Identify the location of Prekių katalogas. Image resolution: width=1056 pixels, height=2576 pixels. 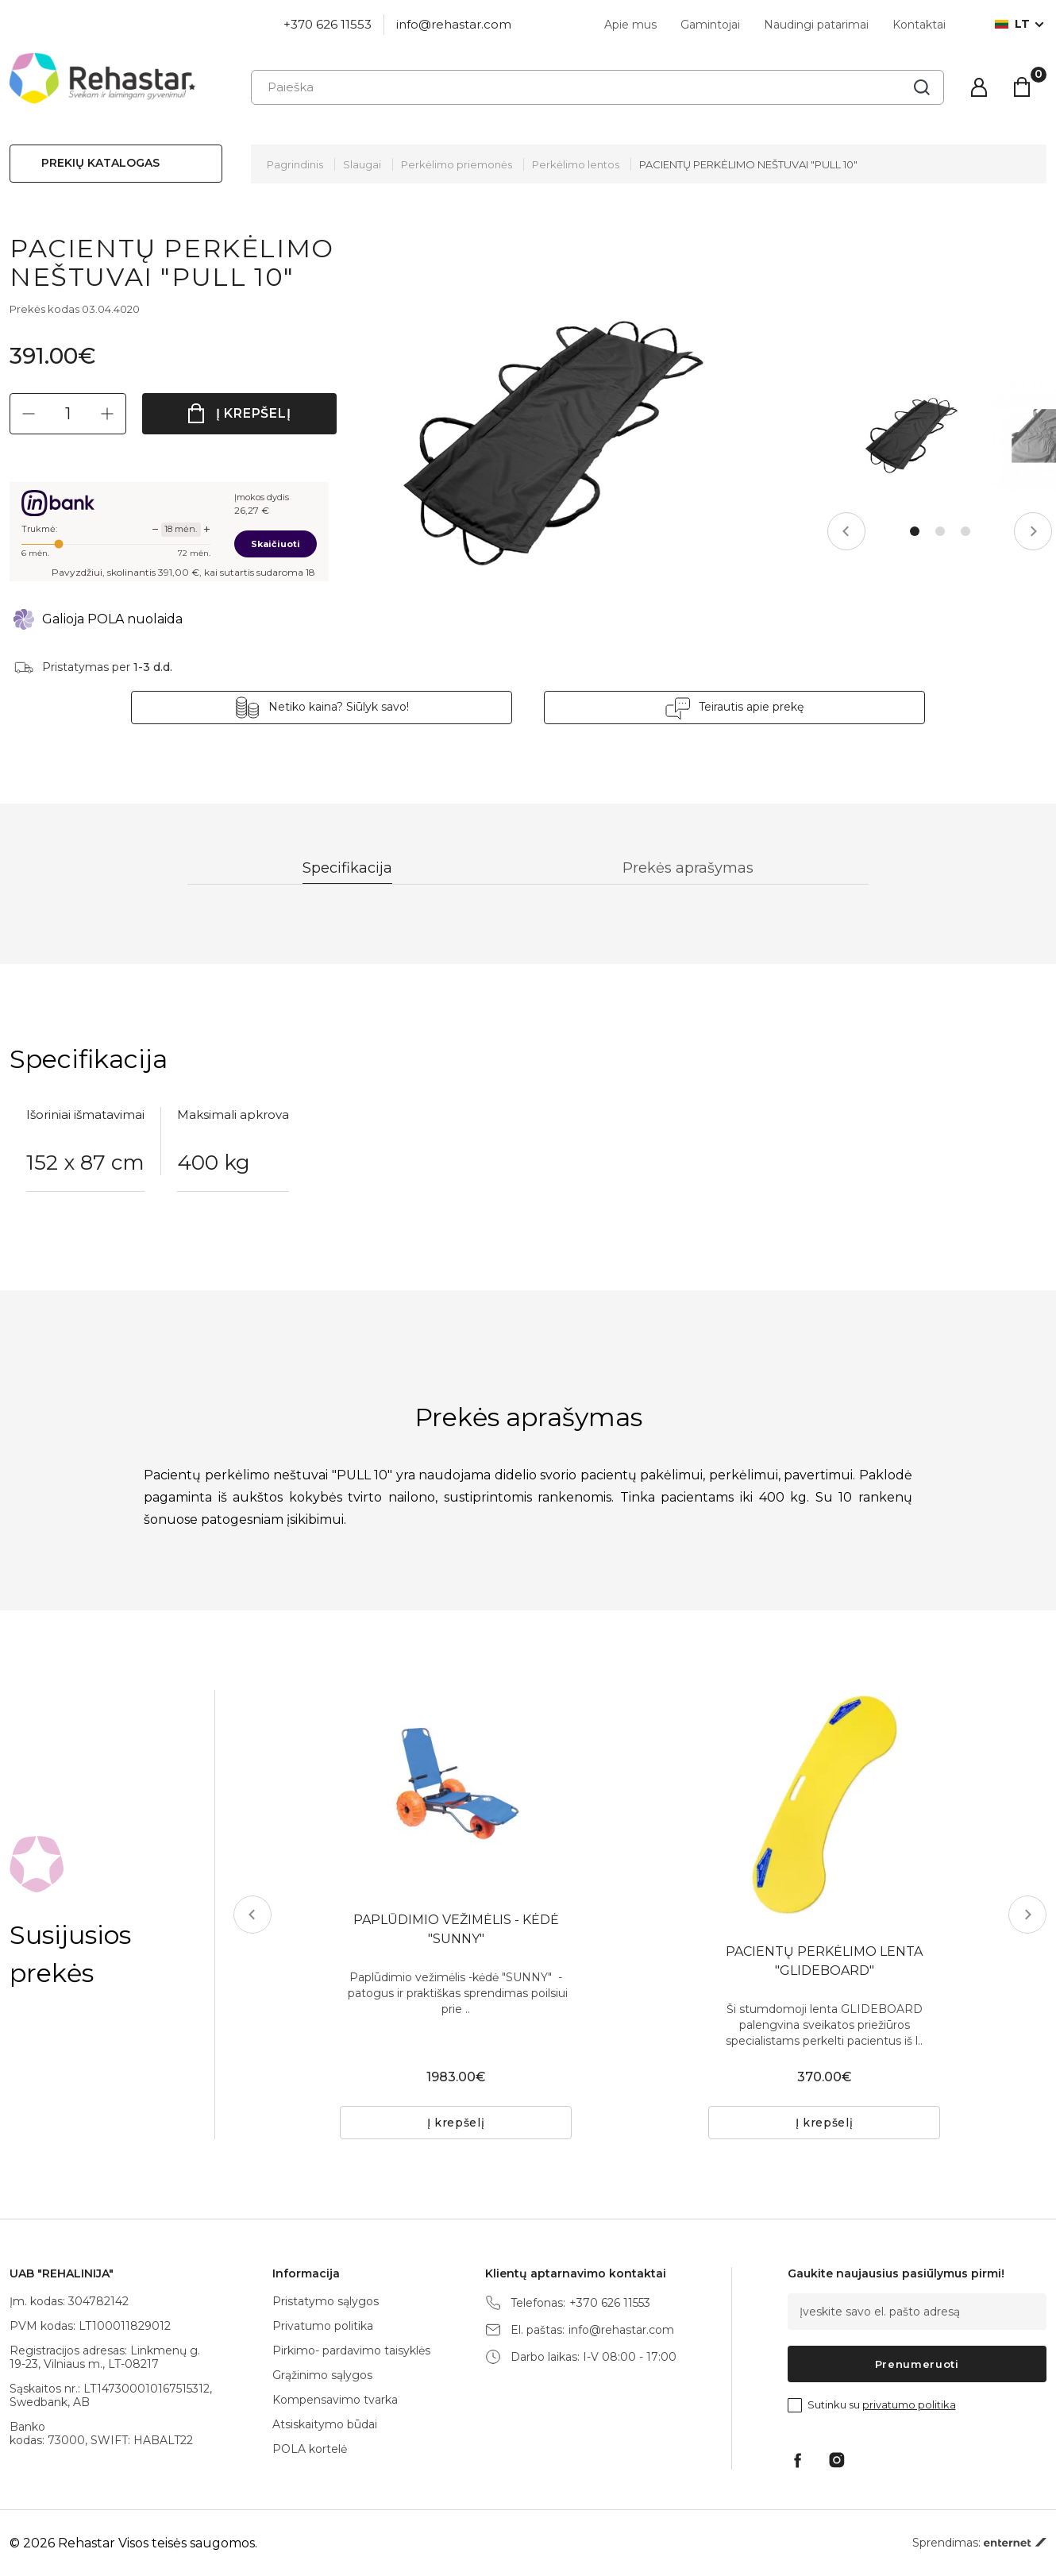
(100, 163).